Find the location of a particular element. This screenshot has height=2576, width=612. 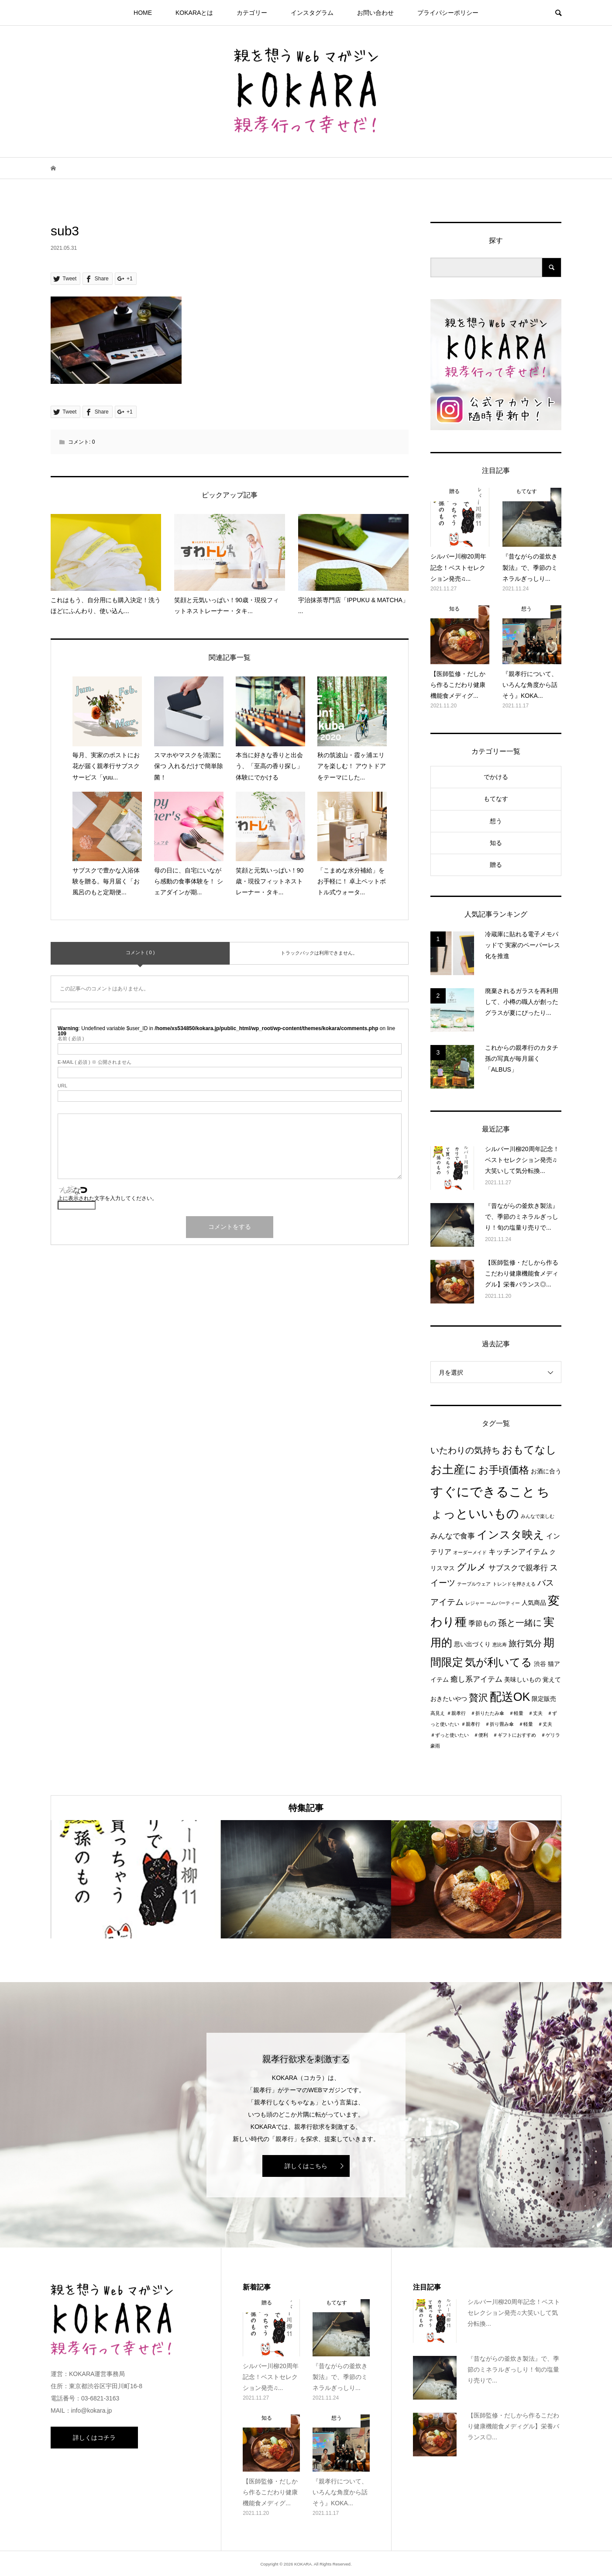

プライパシーポリシー is located at coordinates (447, 12).